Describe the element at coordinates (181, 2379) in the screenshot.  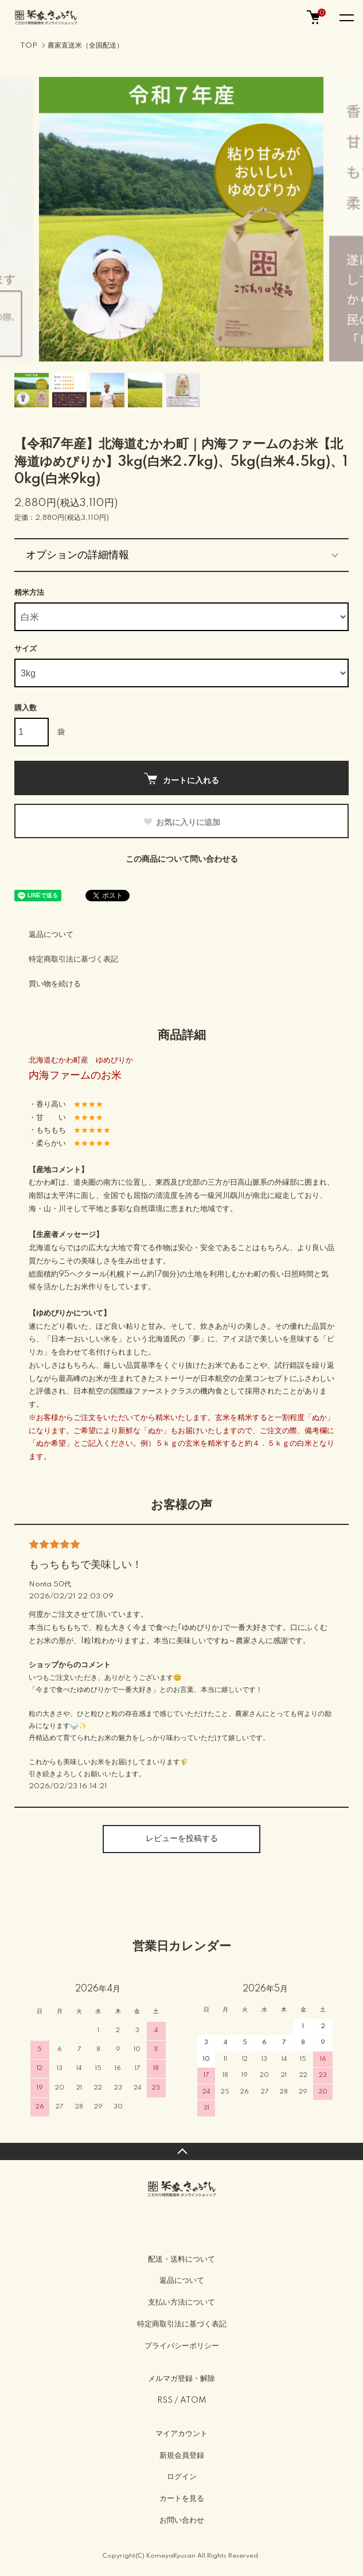
I see `メルマガ登録・解除` at that location.